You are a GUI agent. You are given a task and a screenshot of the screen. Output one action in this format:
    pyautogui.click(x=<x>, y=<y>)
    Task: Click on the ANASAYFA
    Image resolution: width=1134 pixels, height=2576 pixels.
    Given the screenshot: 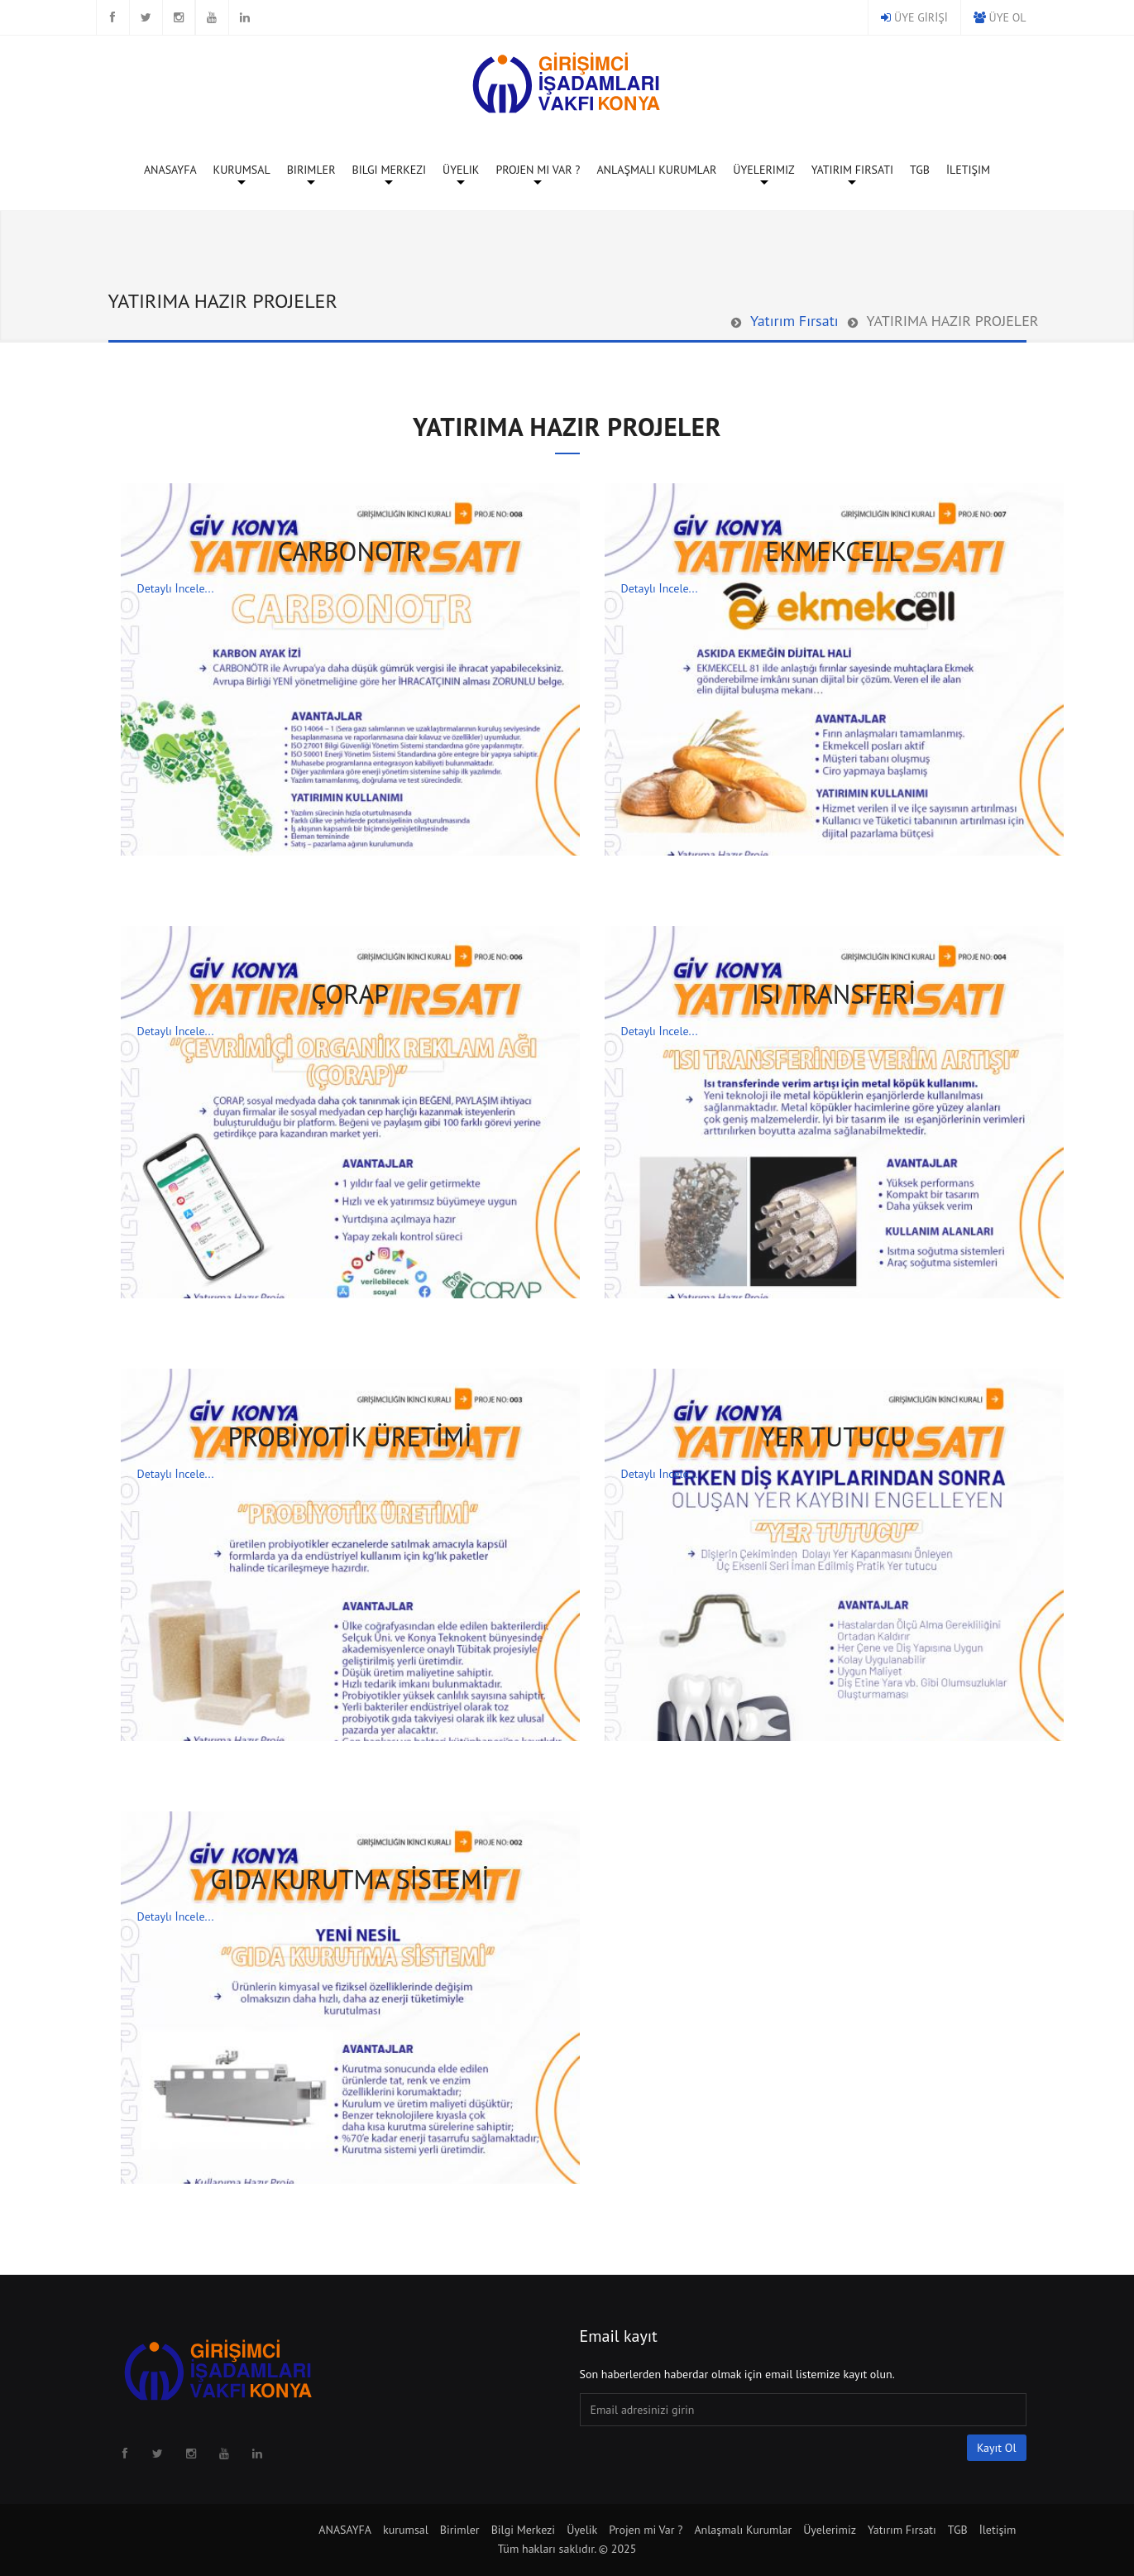 What is the action you would take?
    pyautogui.click(x=170, y=169)
    